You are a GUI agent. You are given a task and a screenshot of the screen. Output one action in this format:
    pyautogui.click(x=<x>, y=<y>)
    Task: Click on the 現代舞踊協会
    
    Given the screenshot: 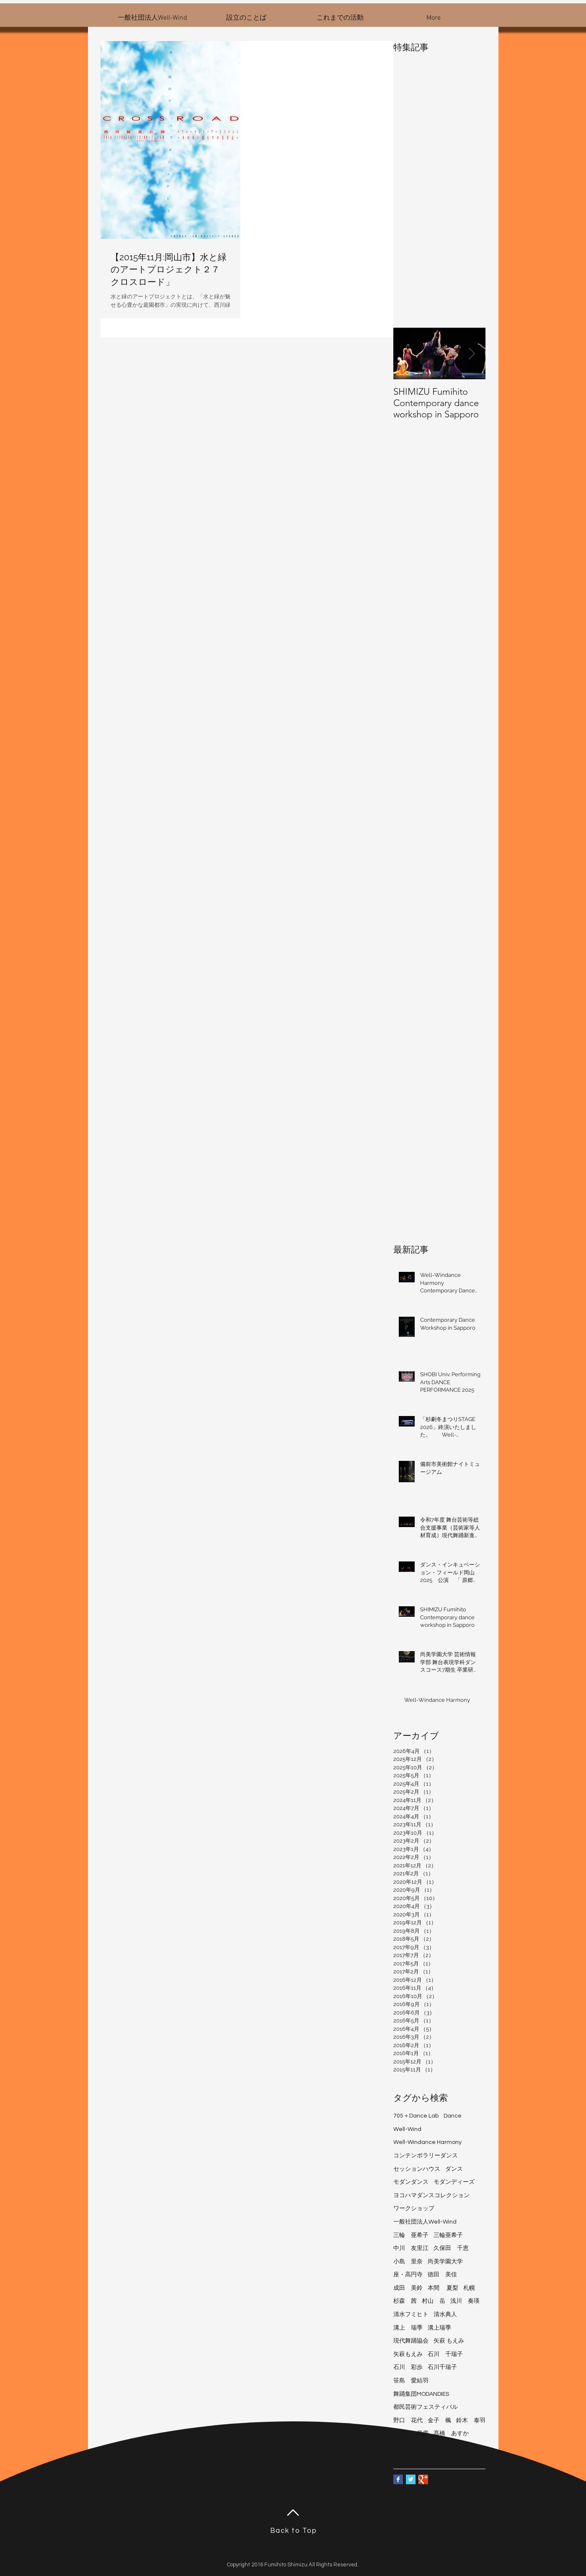 What is the action you would take?
    pyautogui.click(x=411, y=2341)
    